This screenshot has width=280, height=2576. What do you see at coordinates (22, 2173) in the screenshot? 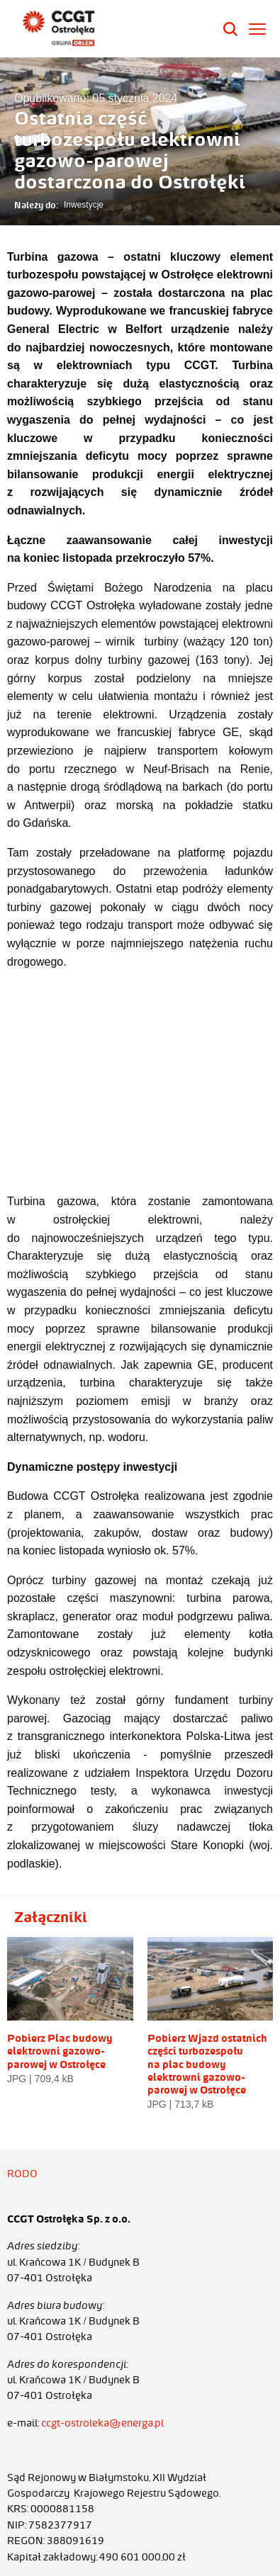
I see `RODO` at bounding box center [22, 2173].